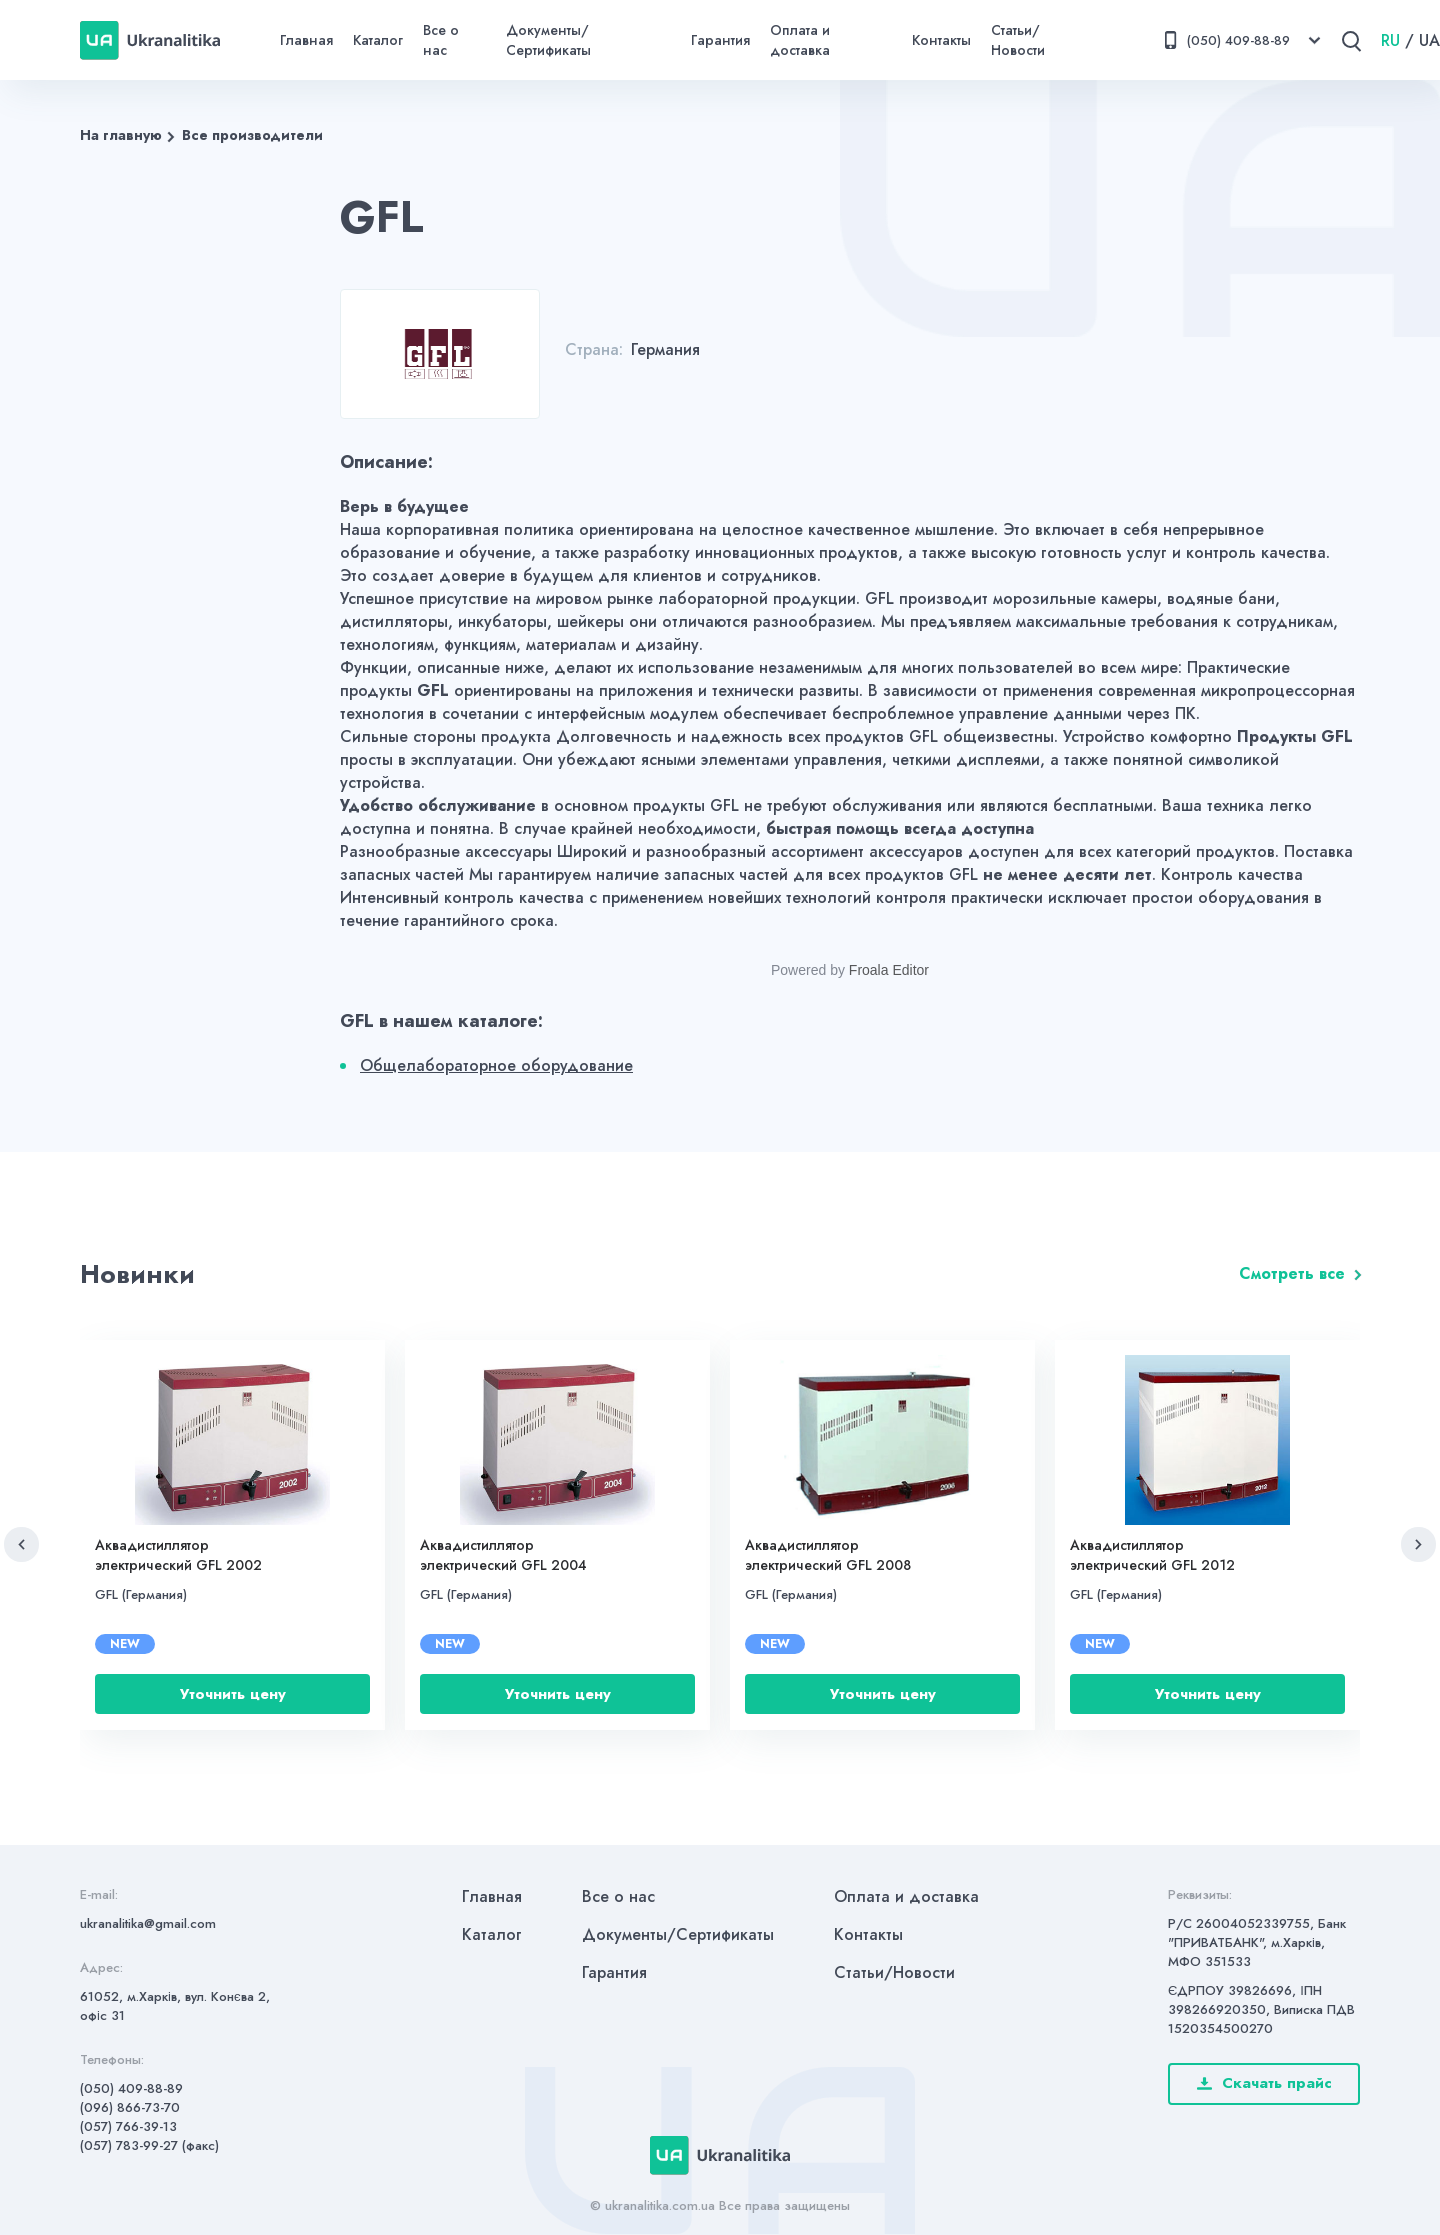  What do you see at coordinates (941, 40) in the screenshot?
I see `Контакты` at bounding box center [941, 40].